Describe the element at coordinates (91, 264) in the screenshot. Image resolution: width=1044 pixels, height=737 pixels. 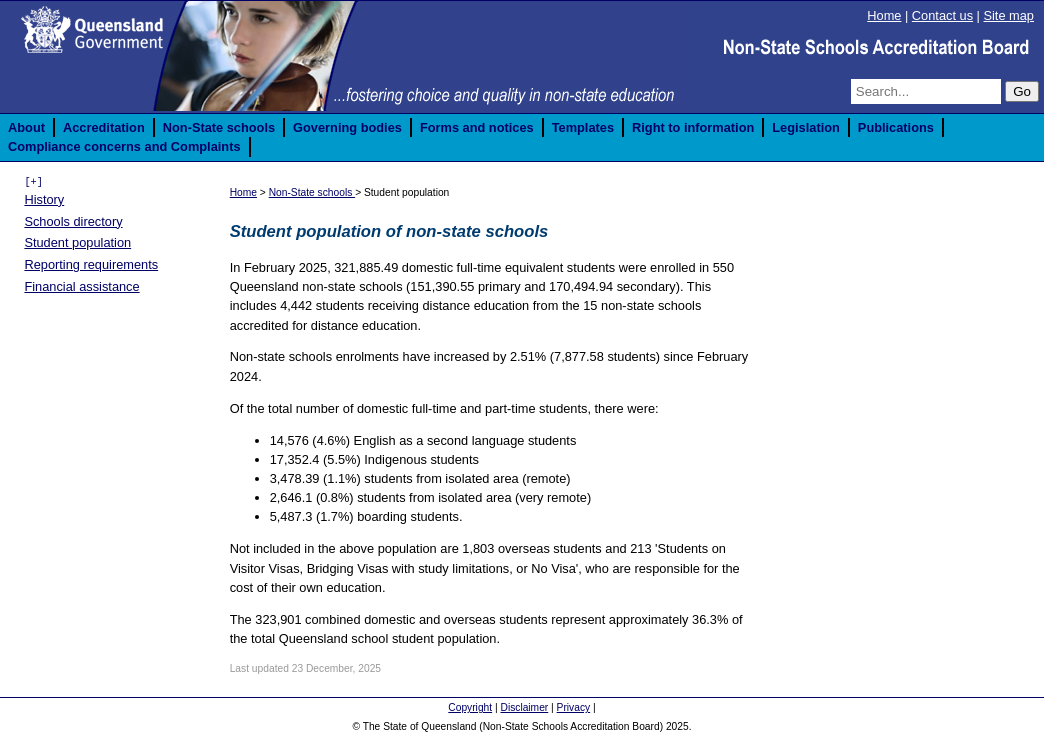
I see `Reporting requirements` at that location.